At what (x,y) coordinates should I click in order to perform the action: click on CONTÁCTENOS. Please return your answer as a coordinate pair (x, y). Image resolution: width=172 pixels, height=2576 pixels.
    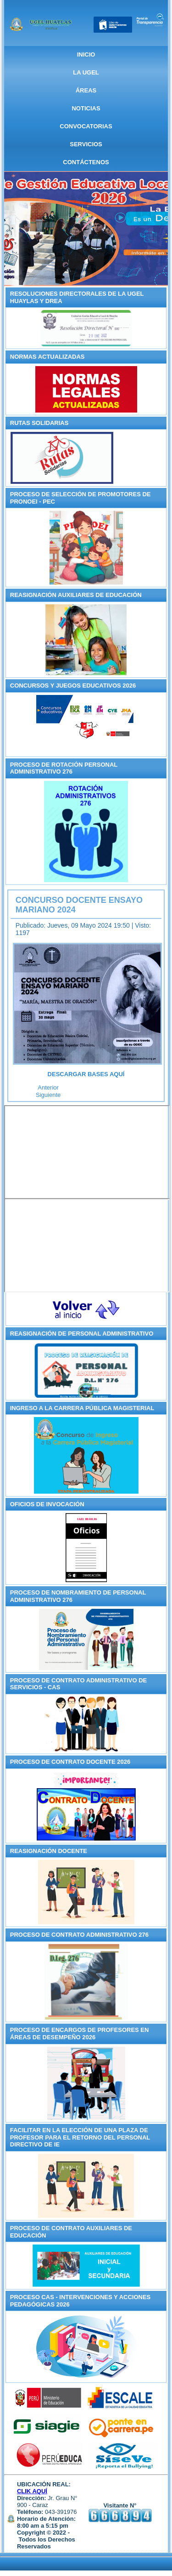
    Looking at the image, I should click on (86, 162).